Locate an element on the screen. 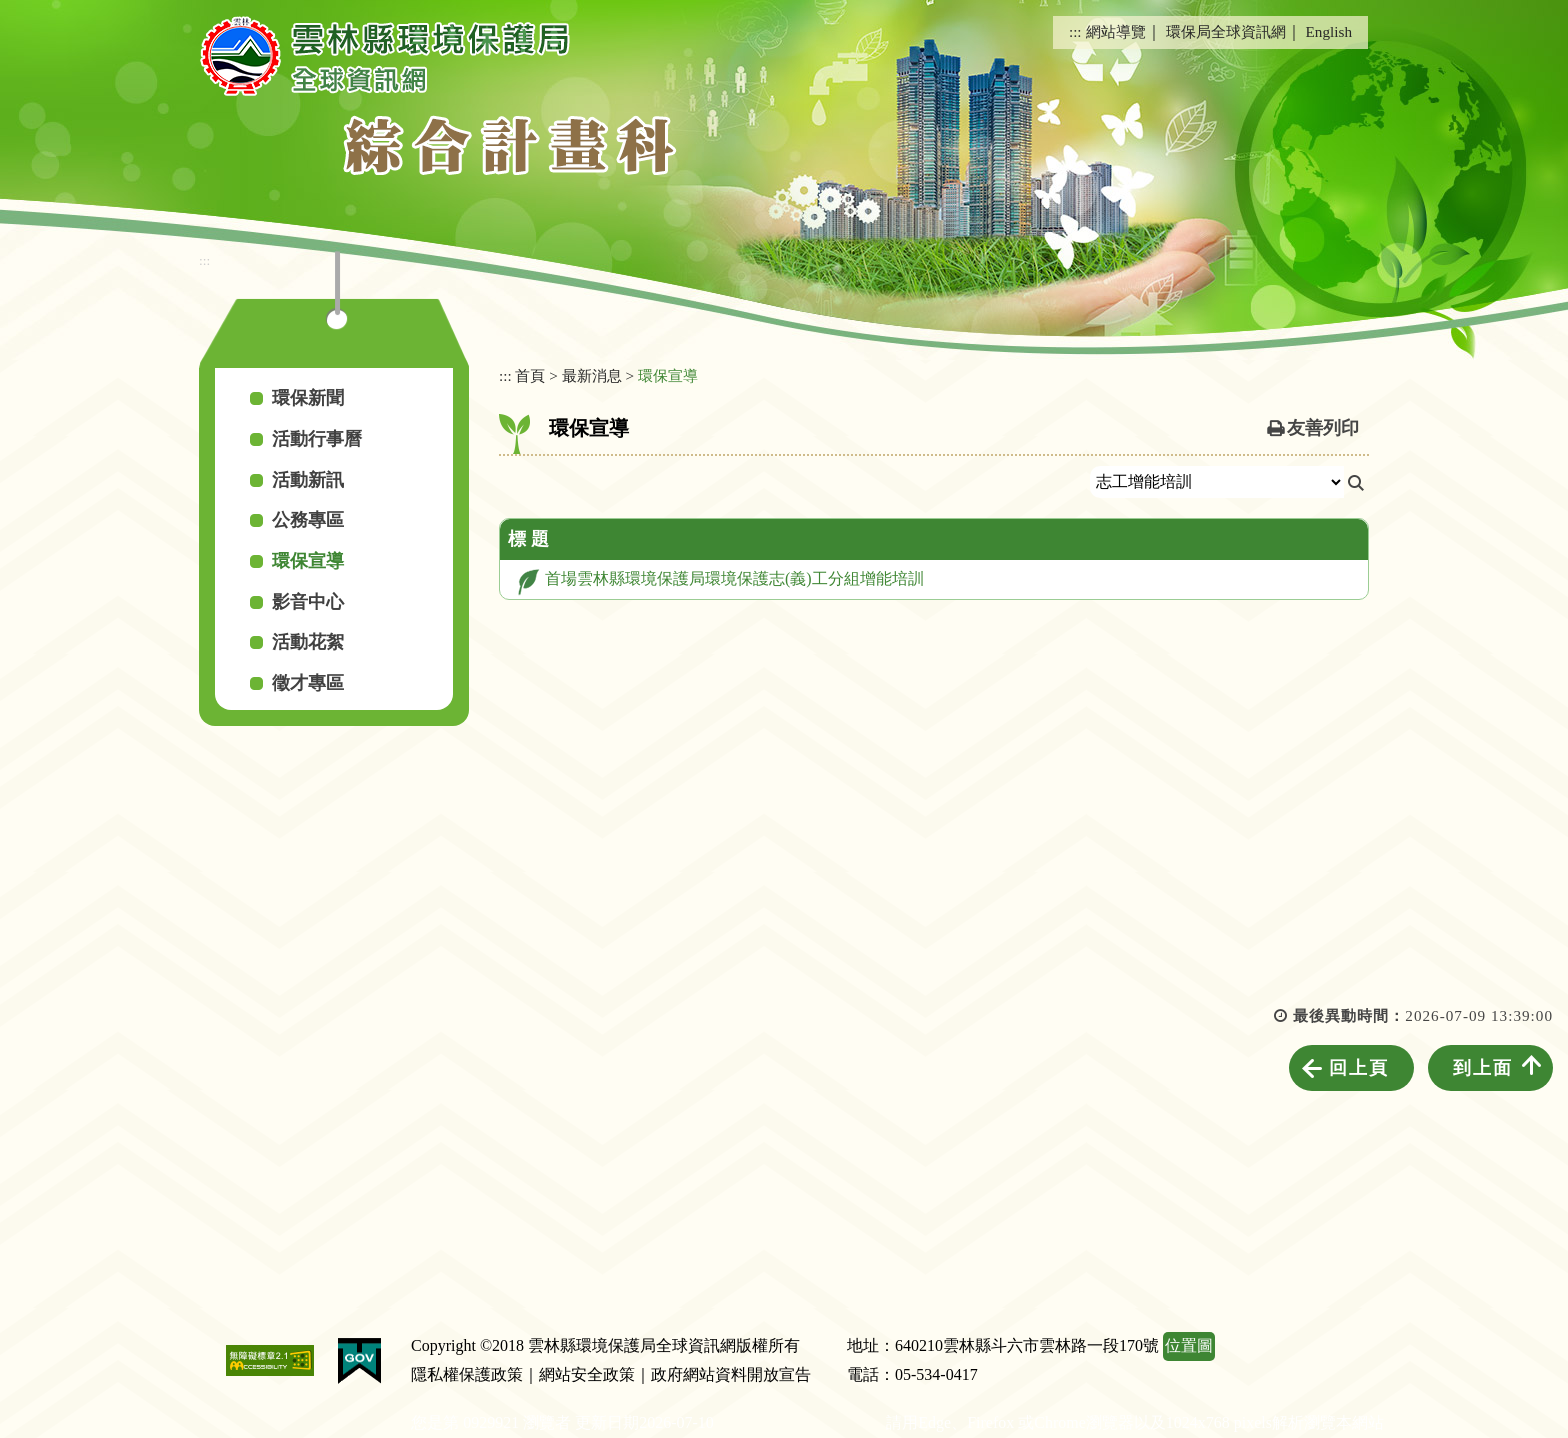 Image resolution: width=1568 pixels, height=1438 pixels. 政府網站資料開放宣告 is located at coordinates (731, 1374).